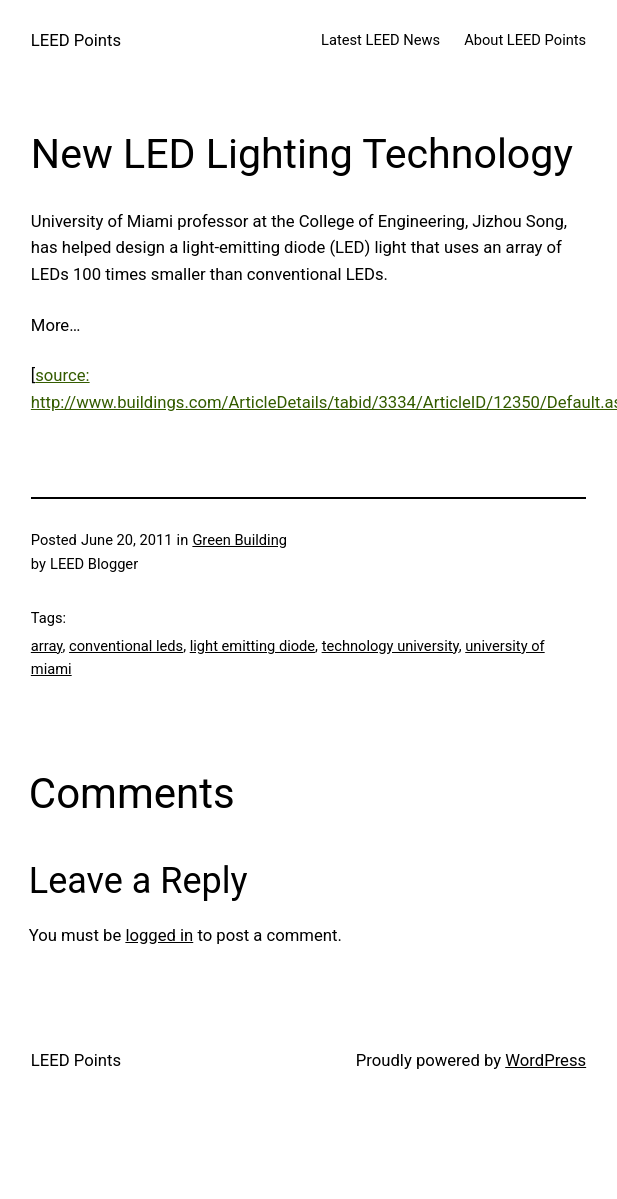 The width and height of the screenshot is (617, 1199). Describe the element at coordinates (390, 646) in the screenshot. I see `technology university` at that location.